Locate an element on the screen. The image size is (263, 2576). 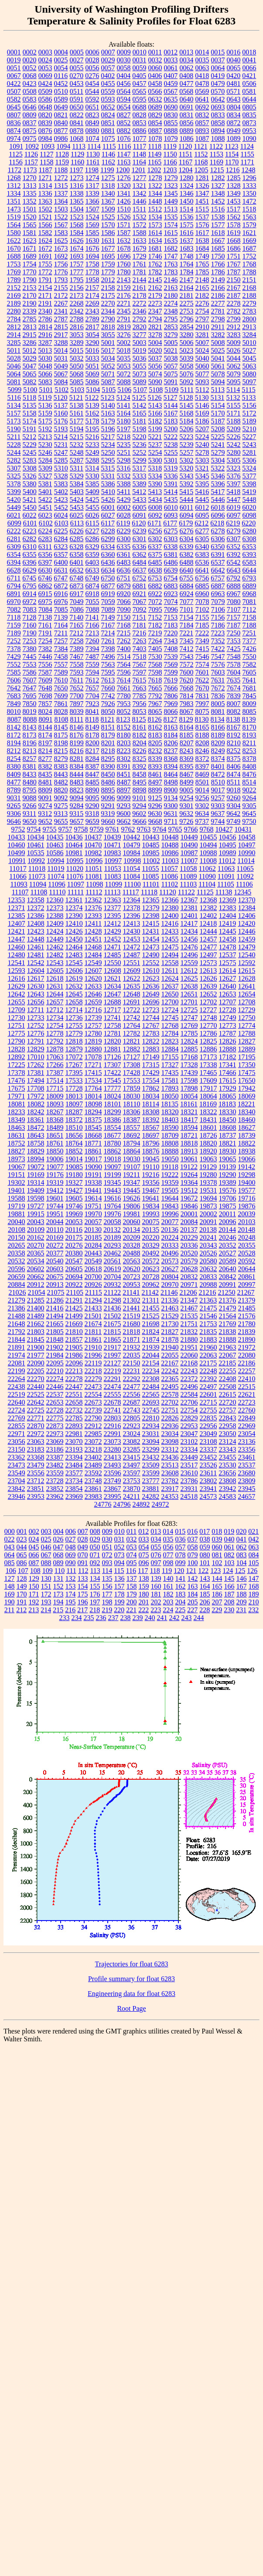
7412 is located at coordinates (187, 648).